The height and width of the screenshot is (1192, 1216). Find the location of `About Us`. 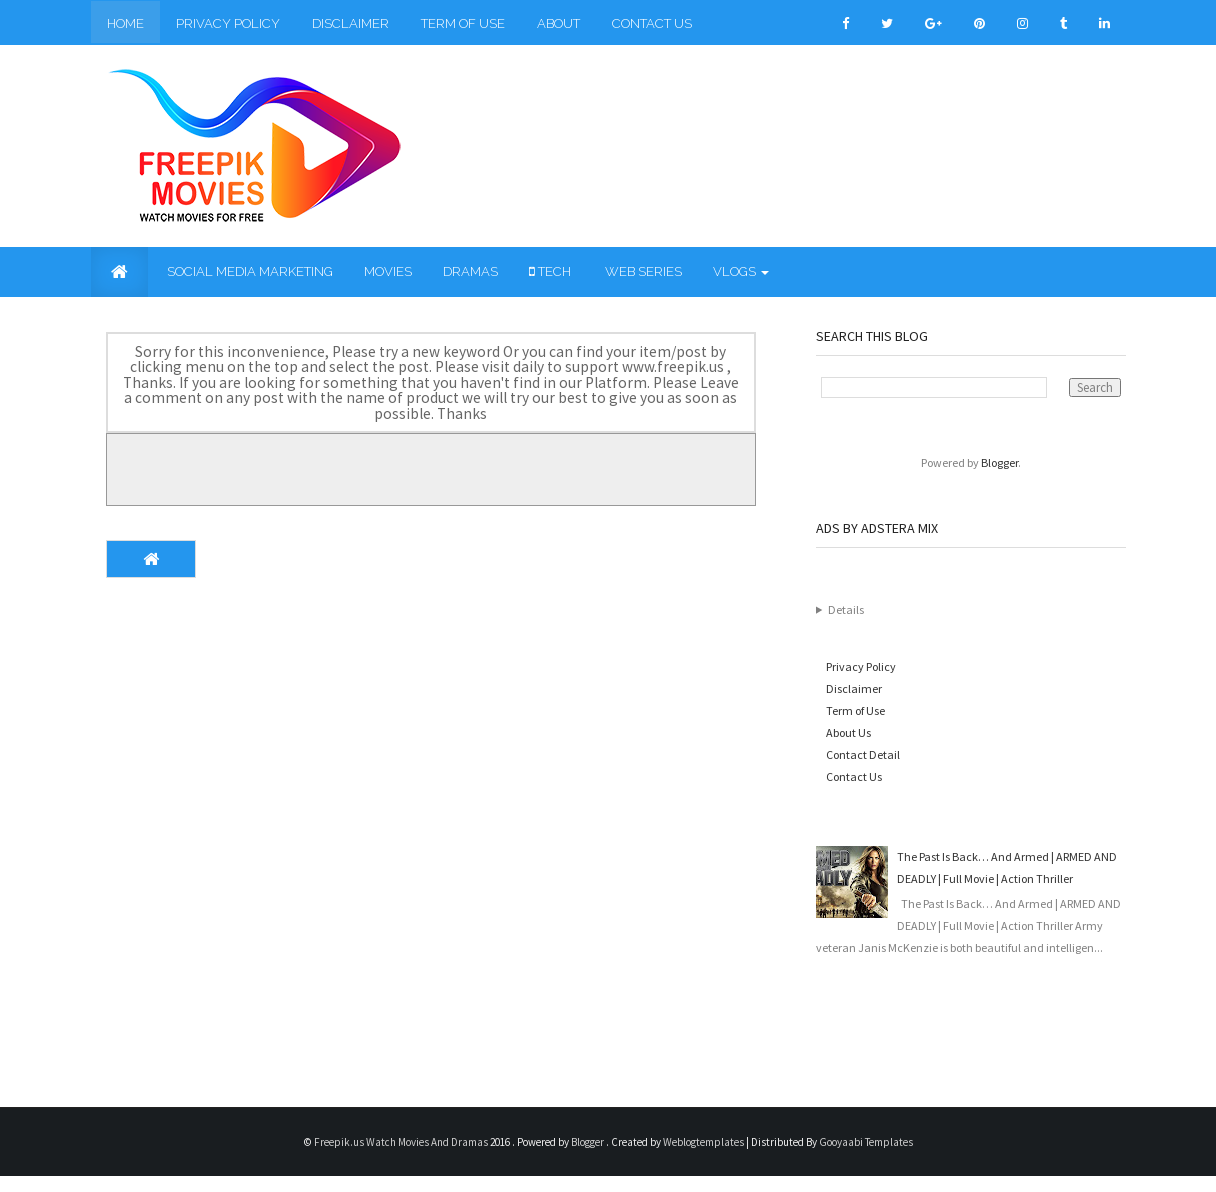

About Us is located at coordinates (848, 732).